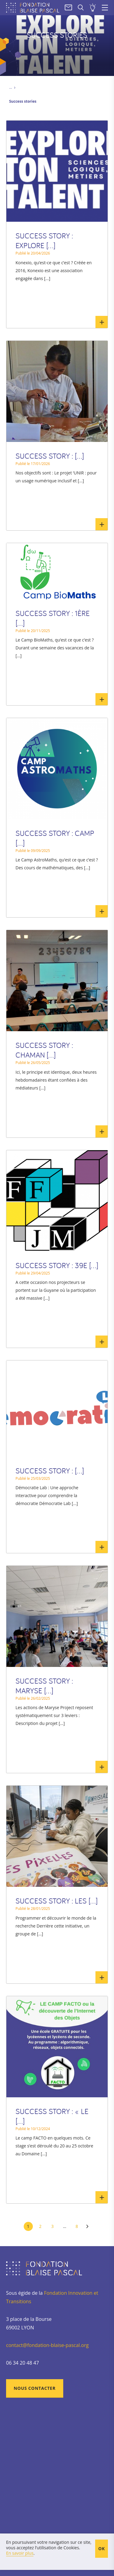 This screenshot has width=114, height=2576. Describe the element at coordinates (35, 2388) in the screenshot. I see `Nous contacter` at that location.